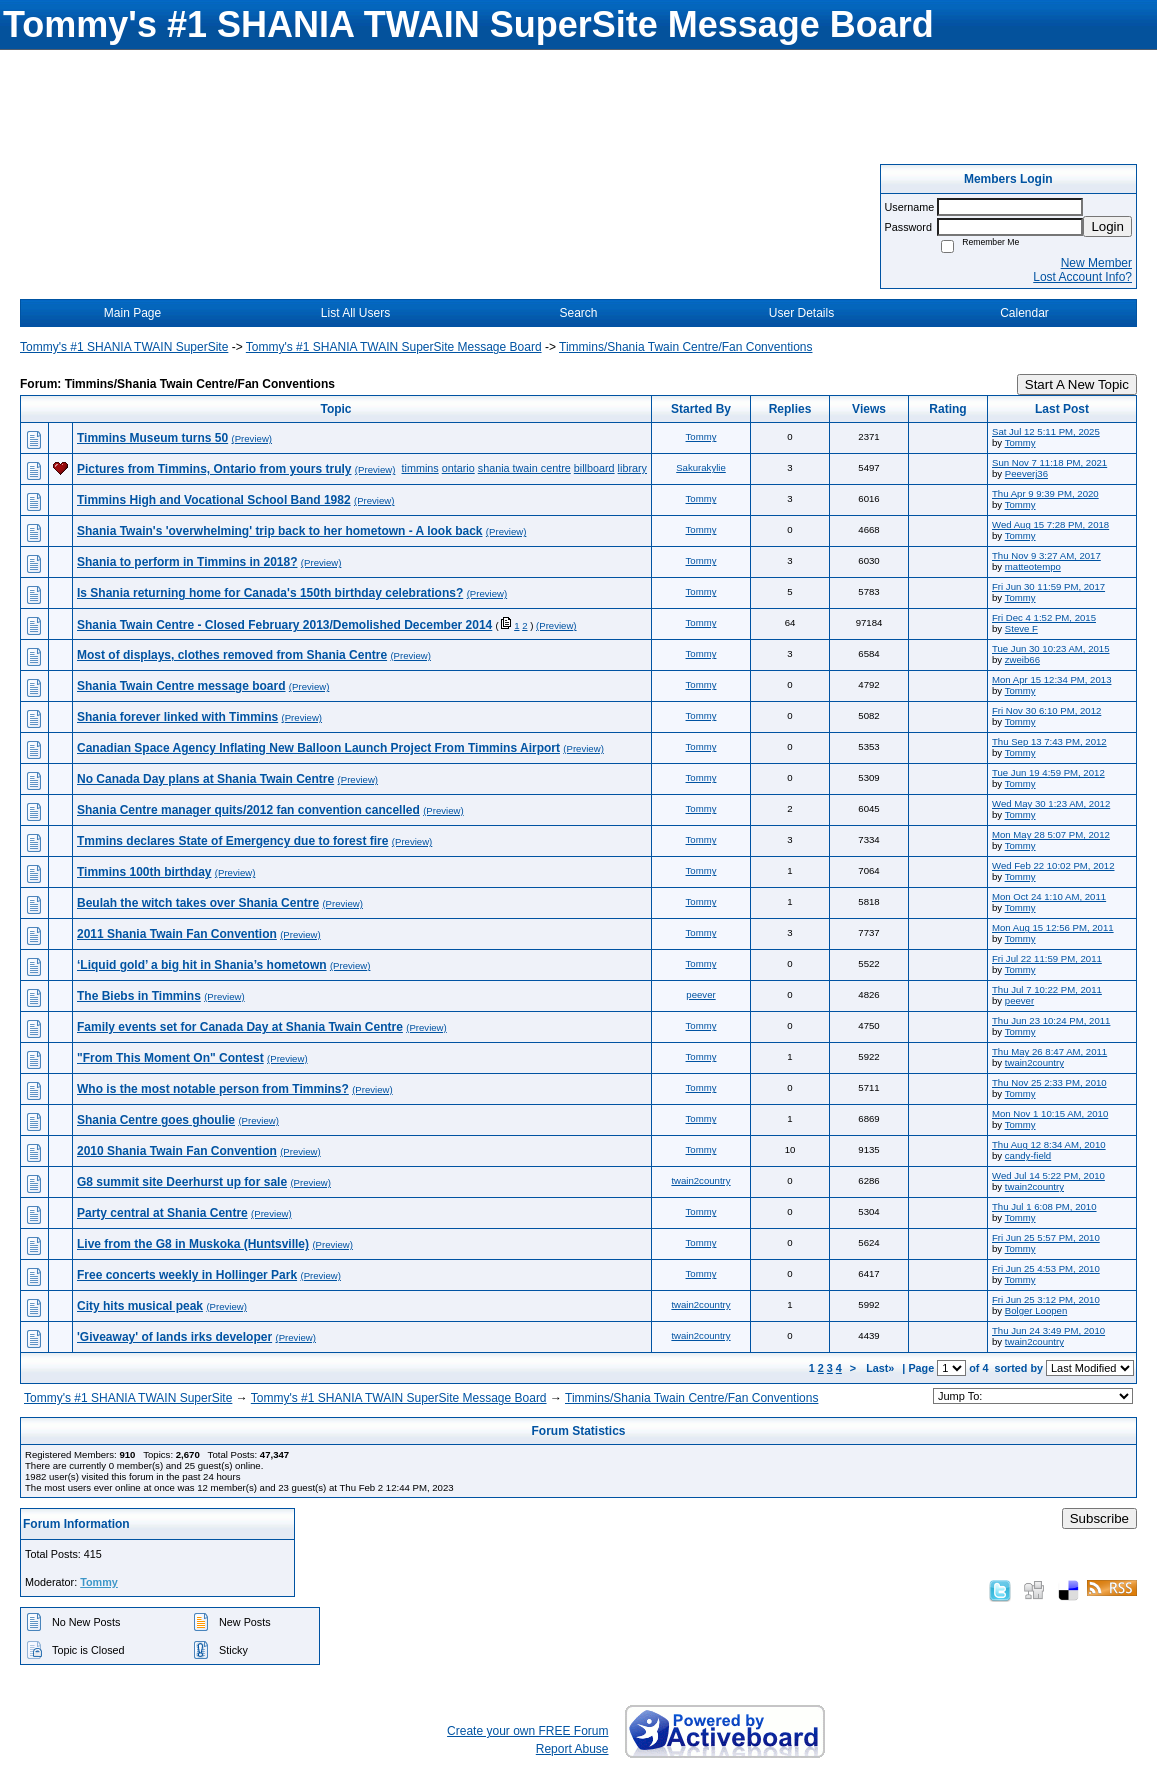  I want to click on matteotempo, so click(1033, 566).